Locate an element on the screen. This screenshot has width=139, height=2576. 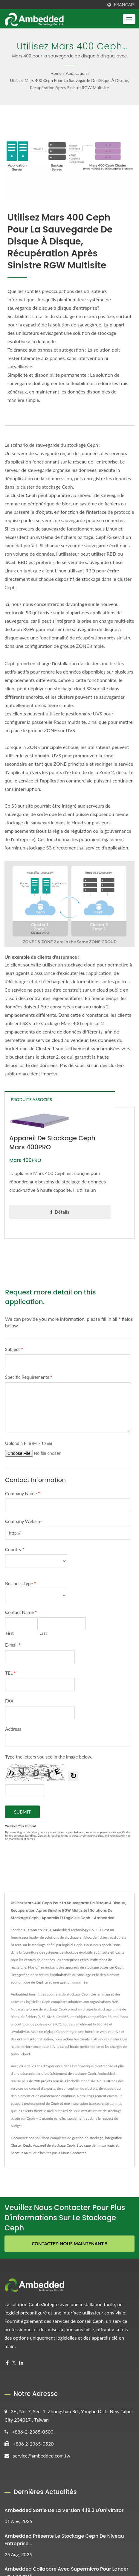
[Linkedin] is located at coordinates (21, 2362).